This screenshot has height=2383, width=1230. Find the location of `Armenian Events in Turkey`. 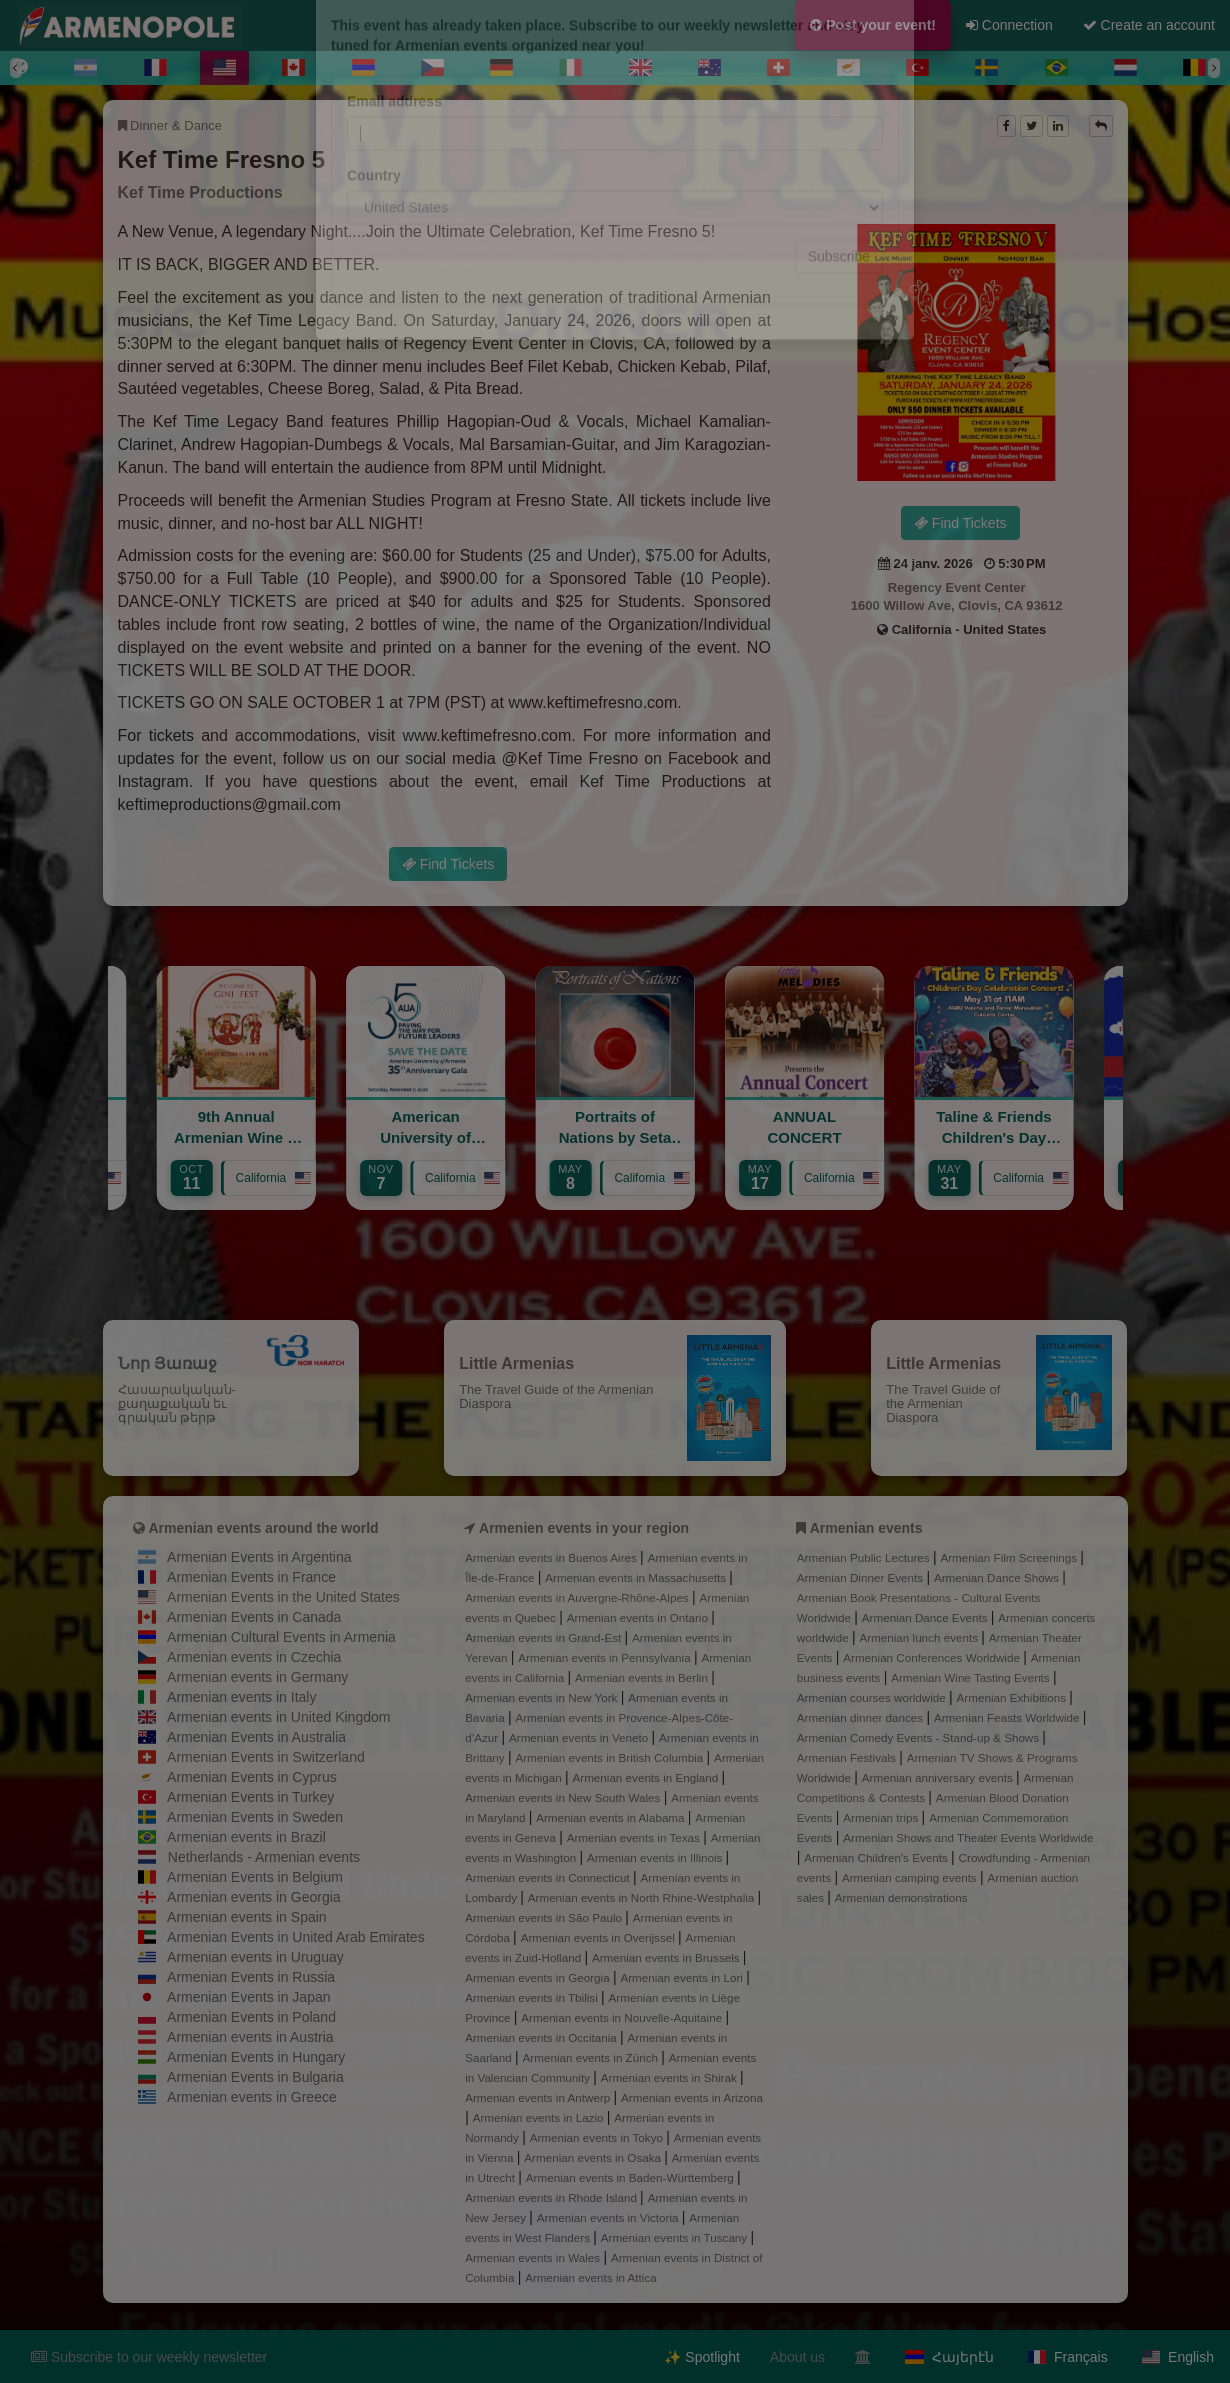

Armenian Events in Turkey is located at coordinates (250, 1797).